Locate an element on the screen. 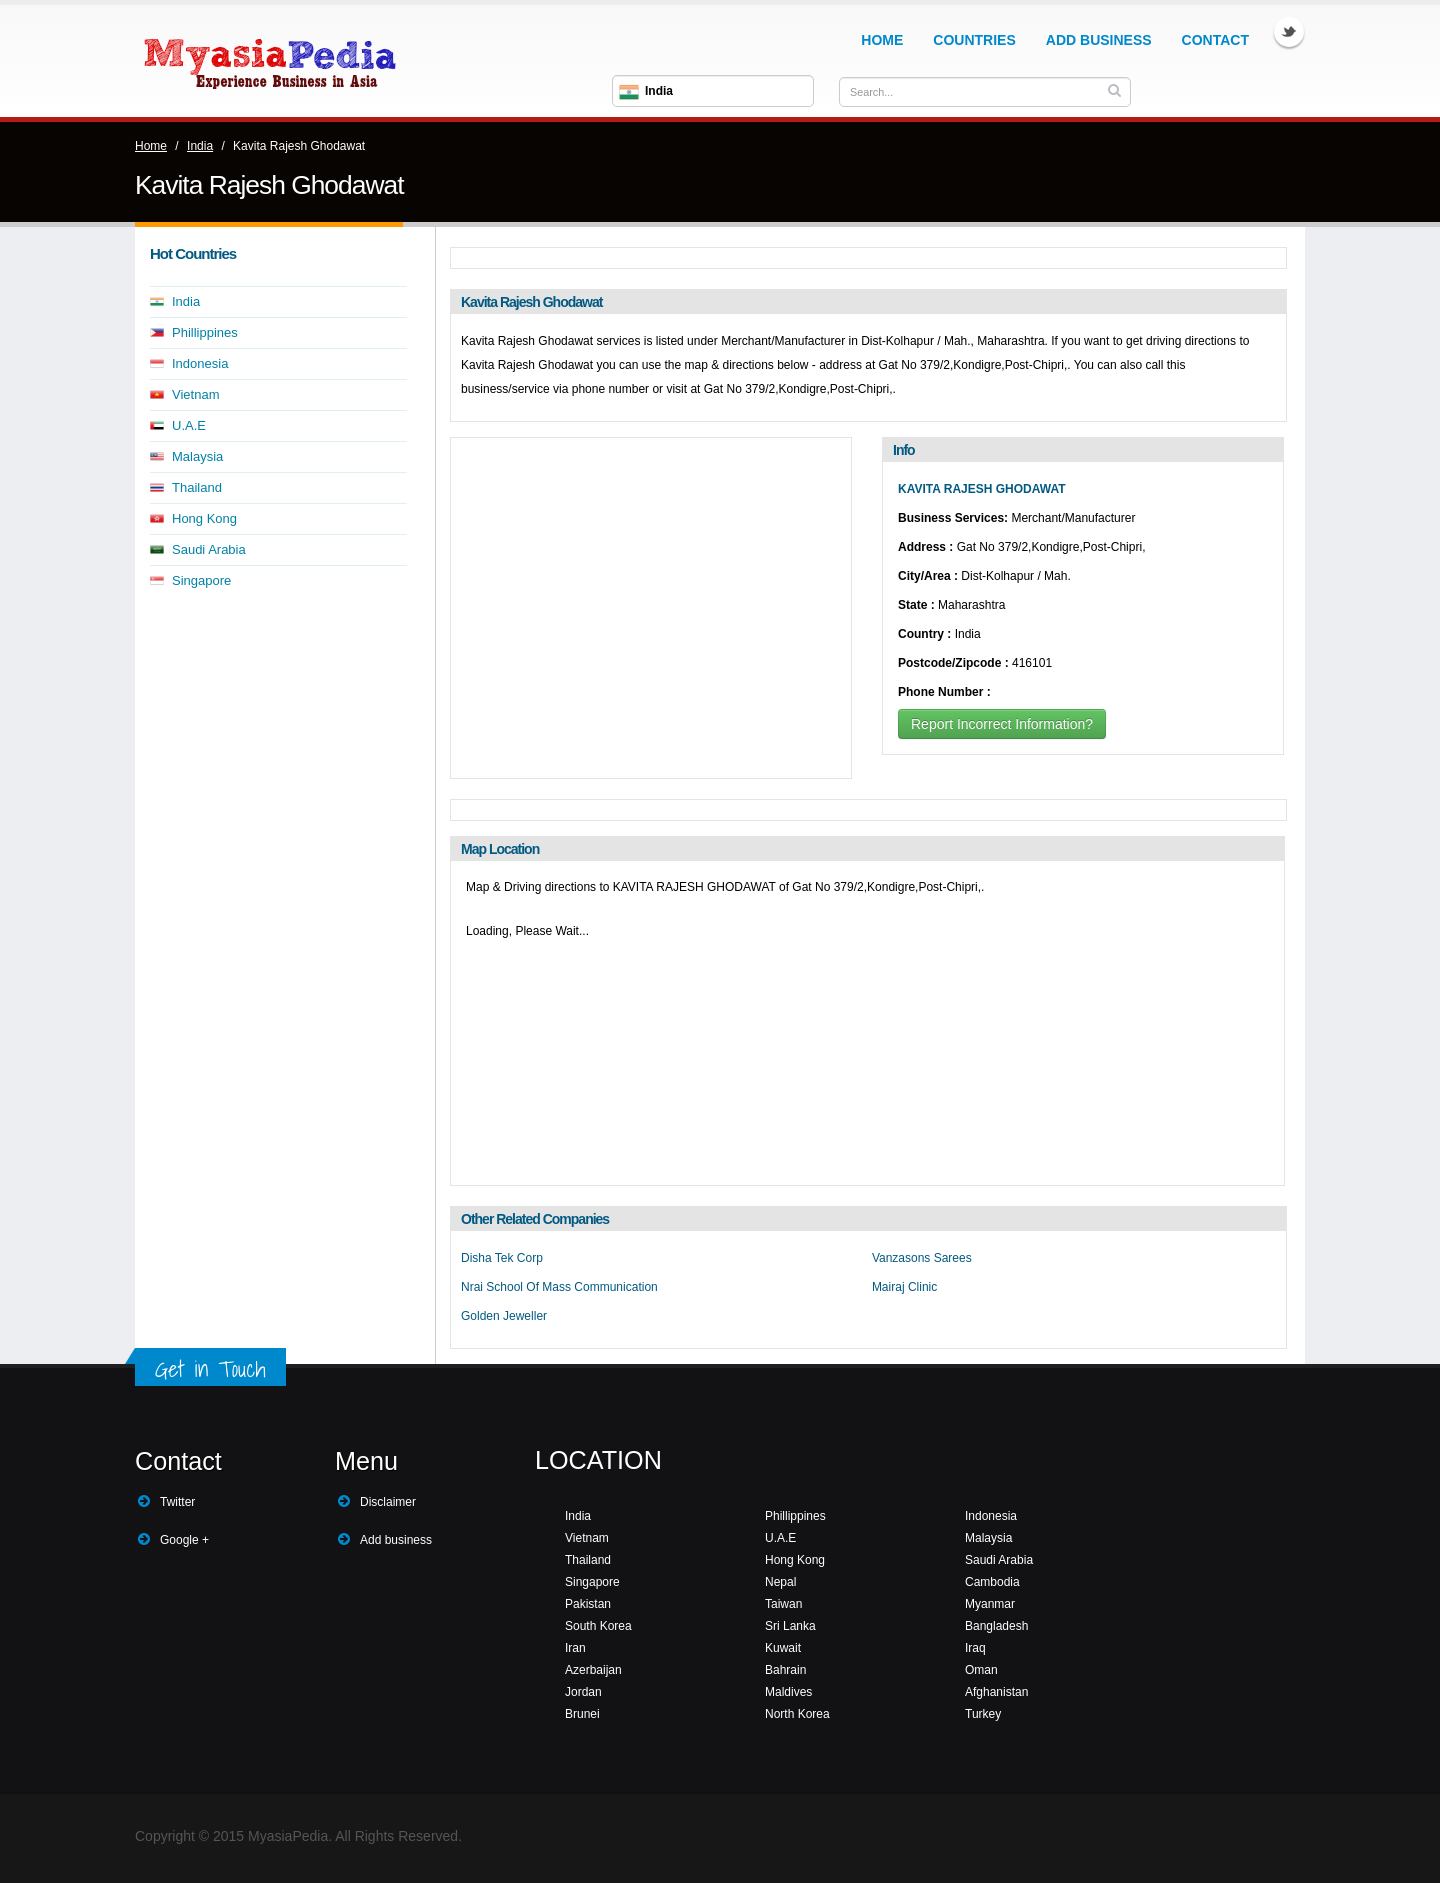 The height and width of the screenshot is (1883, 1440). Contact is located at coordinates (1215, 40).